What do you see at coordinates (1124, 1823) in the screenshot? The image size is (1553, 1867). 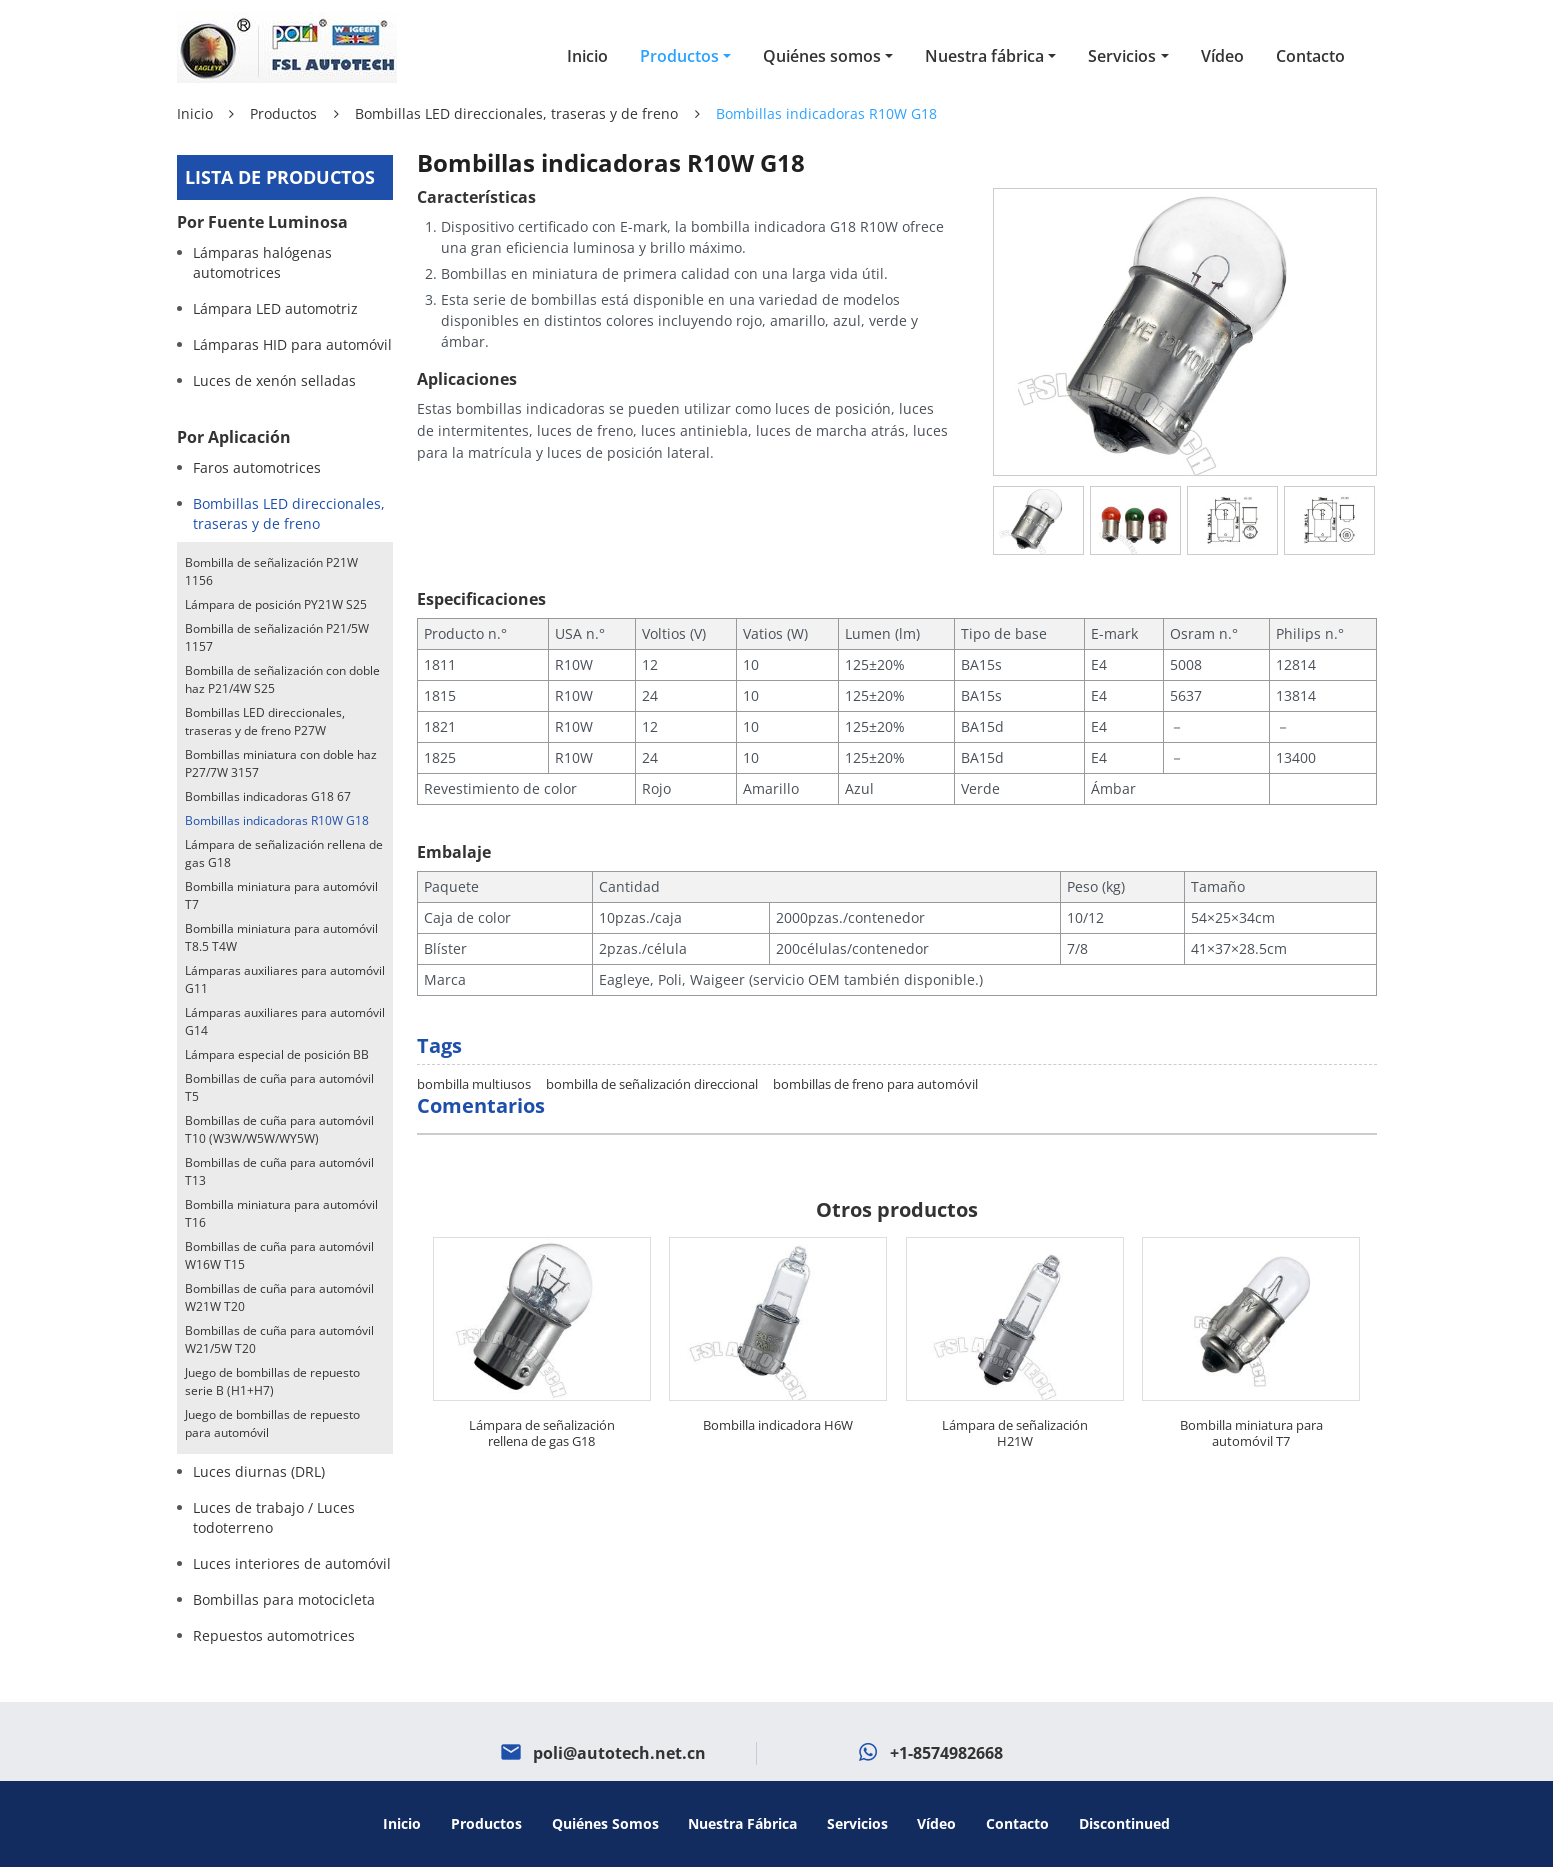 I see `Discontinued` at bounding box center [1124, 1823].